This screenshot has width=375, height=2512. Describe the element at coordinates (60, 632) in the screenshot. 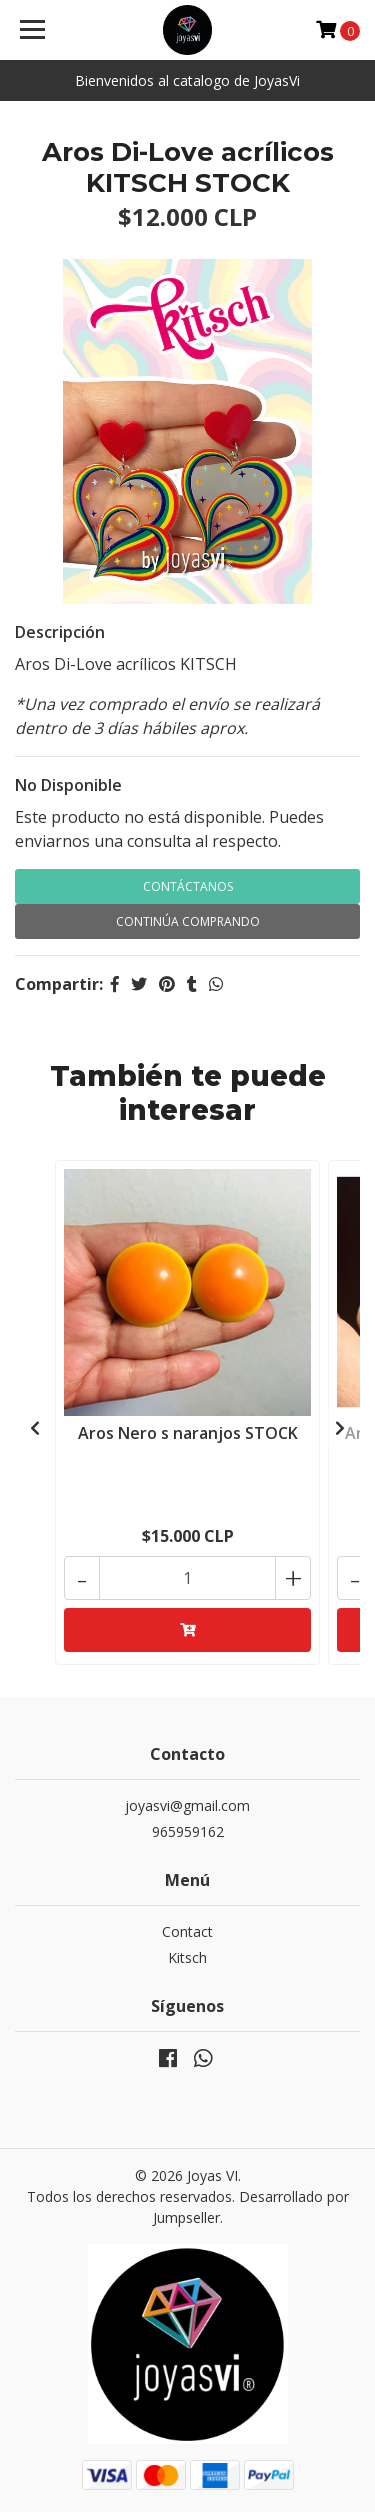

I see `Descripción` at that location.